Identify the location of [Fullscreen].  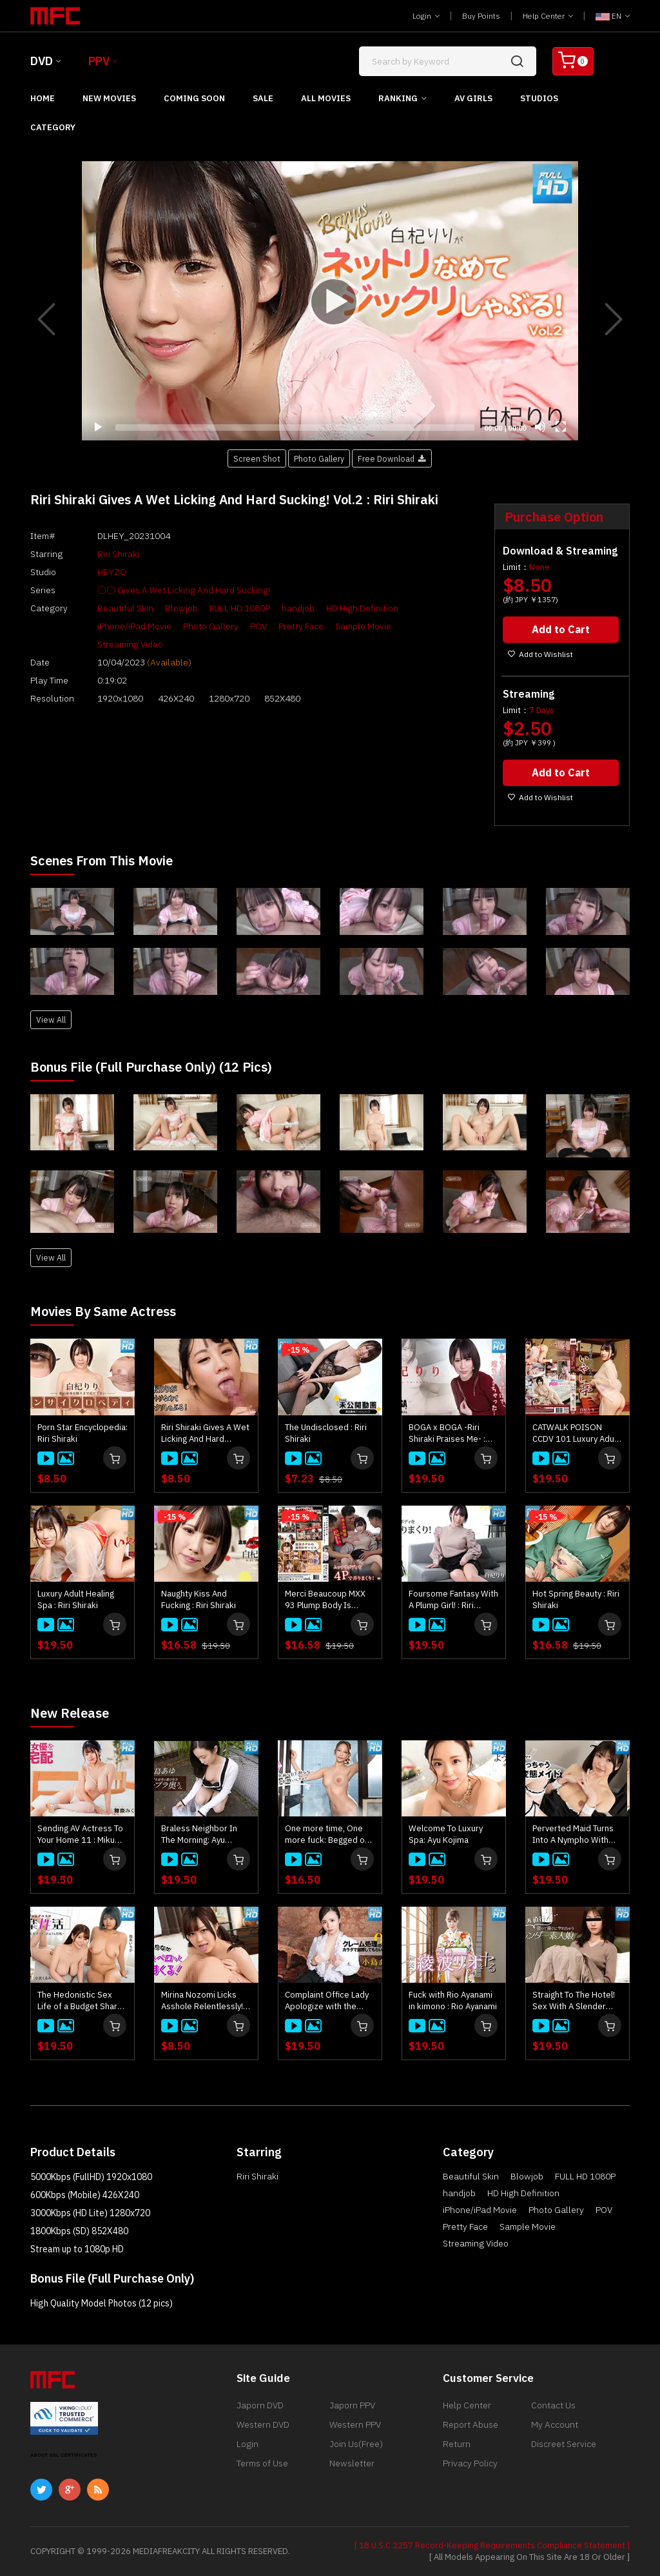
(561, 427).